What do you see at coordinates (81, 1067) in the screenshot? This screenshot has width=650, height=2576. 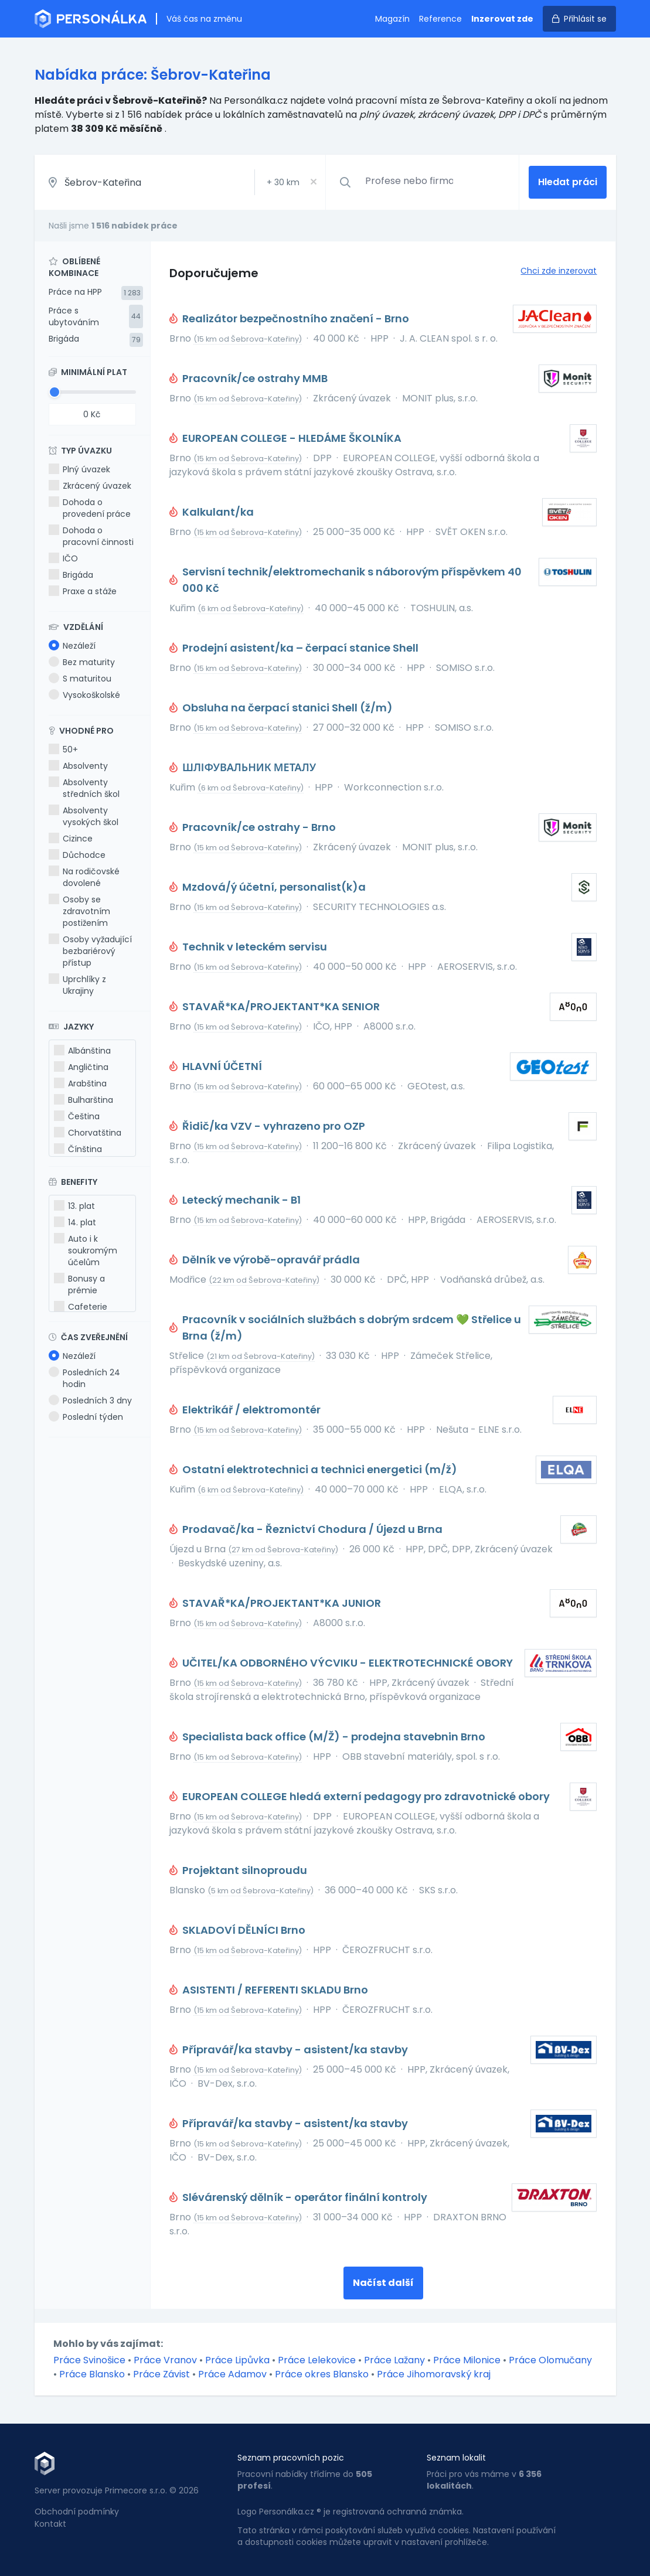 I see `Angličtina` at bounding box center [81, 1067].